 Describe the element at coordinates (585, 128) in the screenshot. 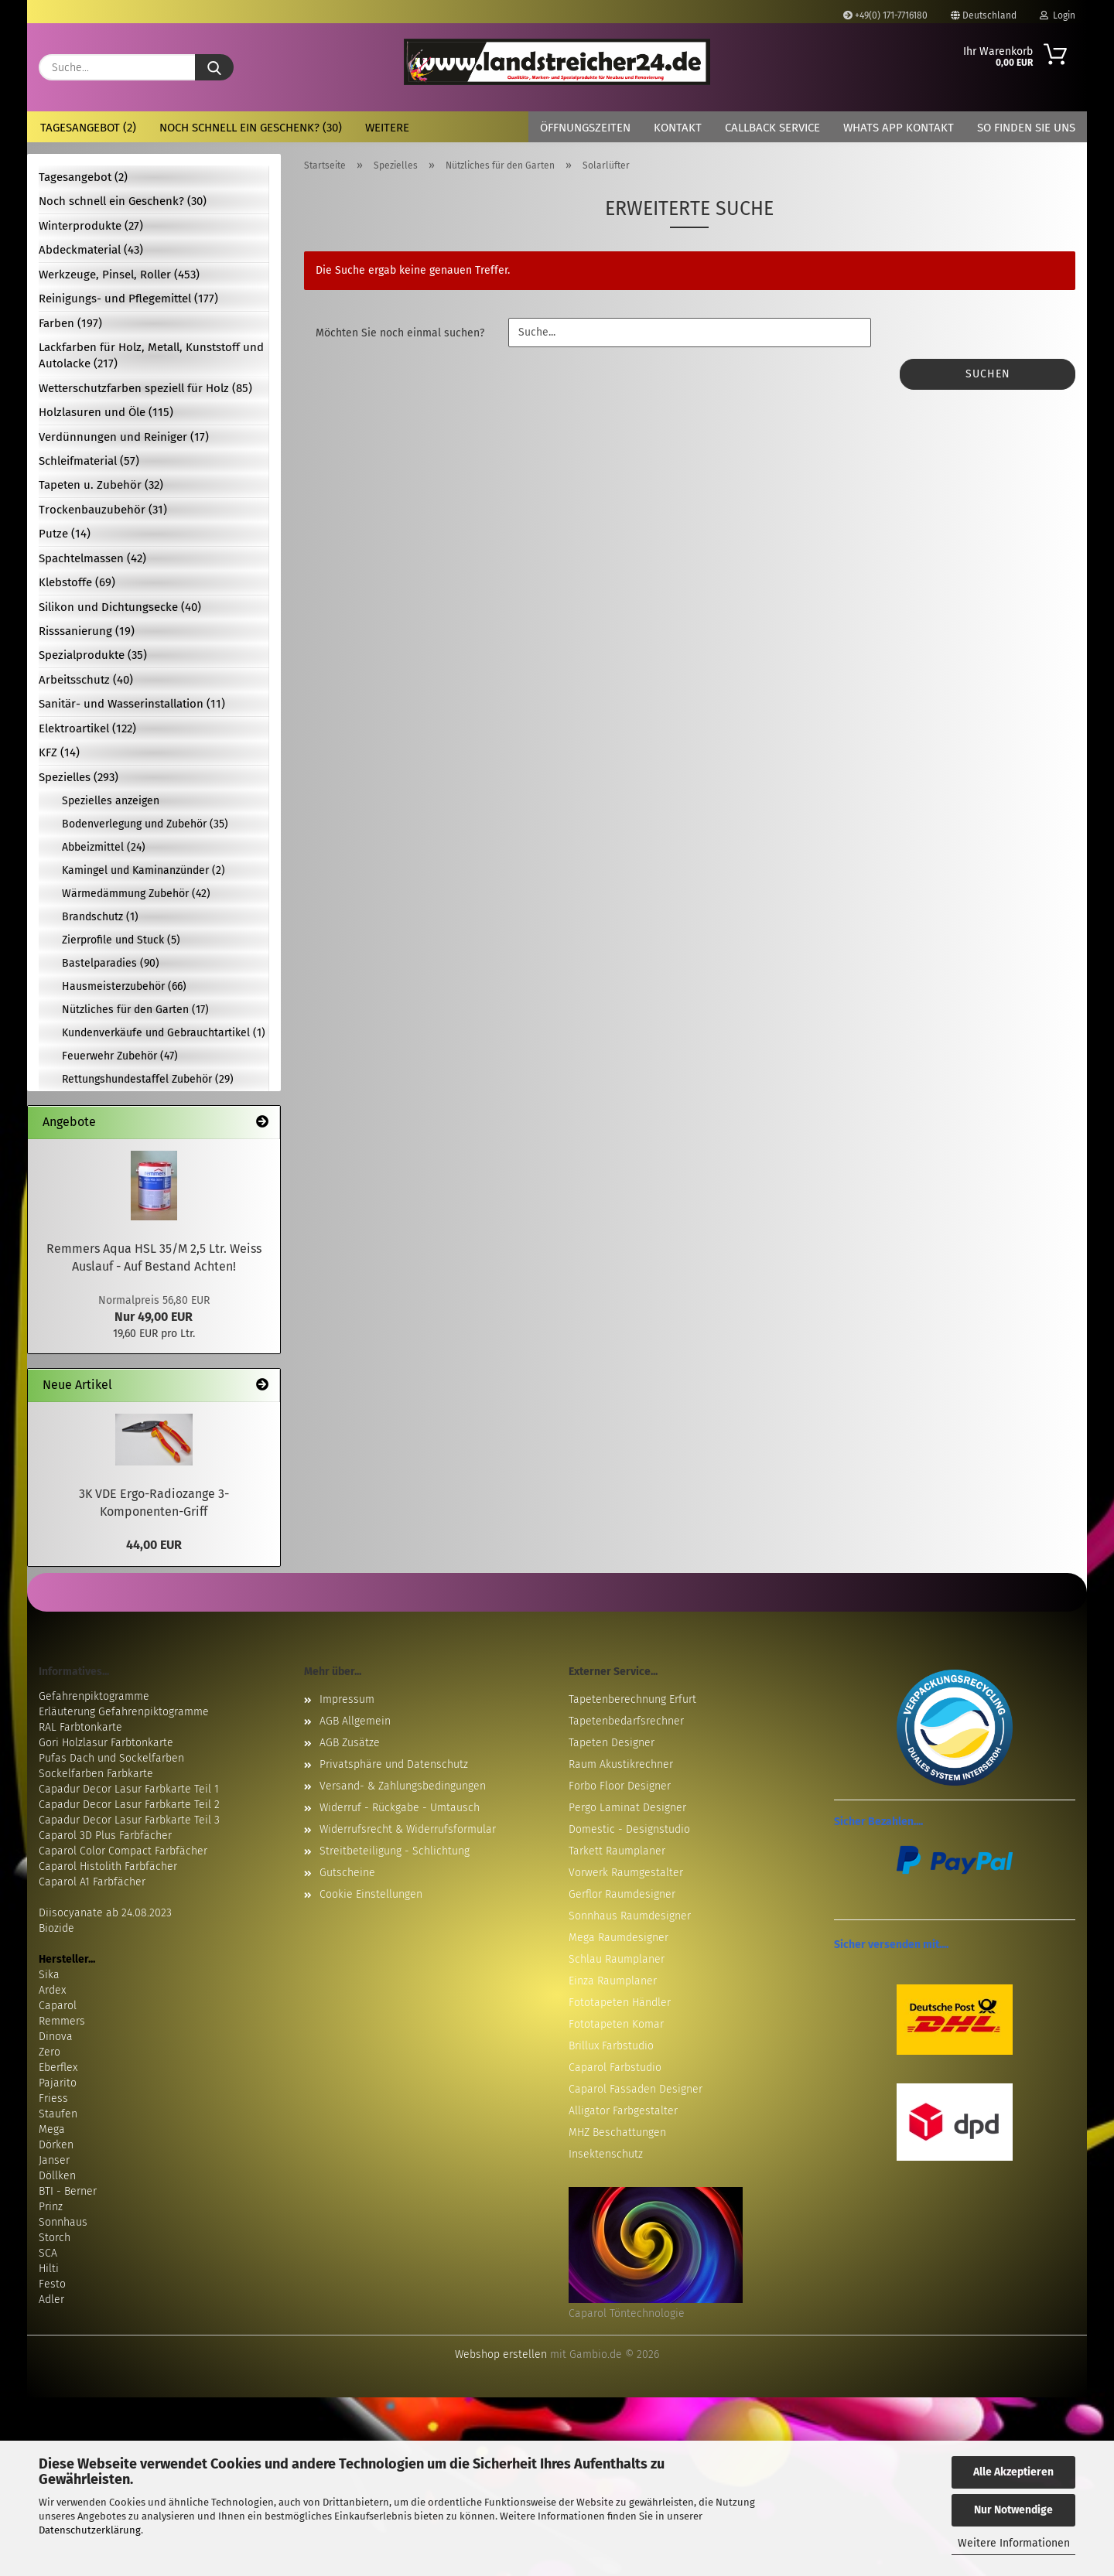

I see `Öffnungszeiten` at that location.